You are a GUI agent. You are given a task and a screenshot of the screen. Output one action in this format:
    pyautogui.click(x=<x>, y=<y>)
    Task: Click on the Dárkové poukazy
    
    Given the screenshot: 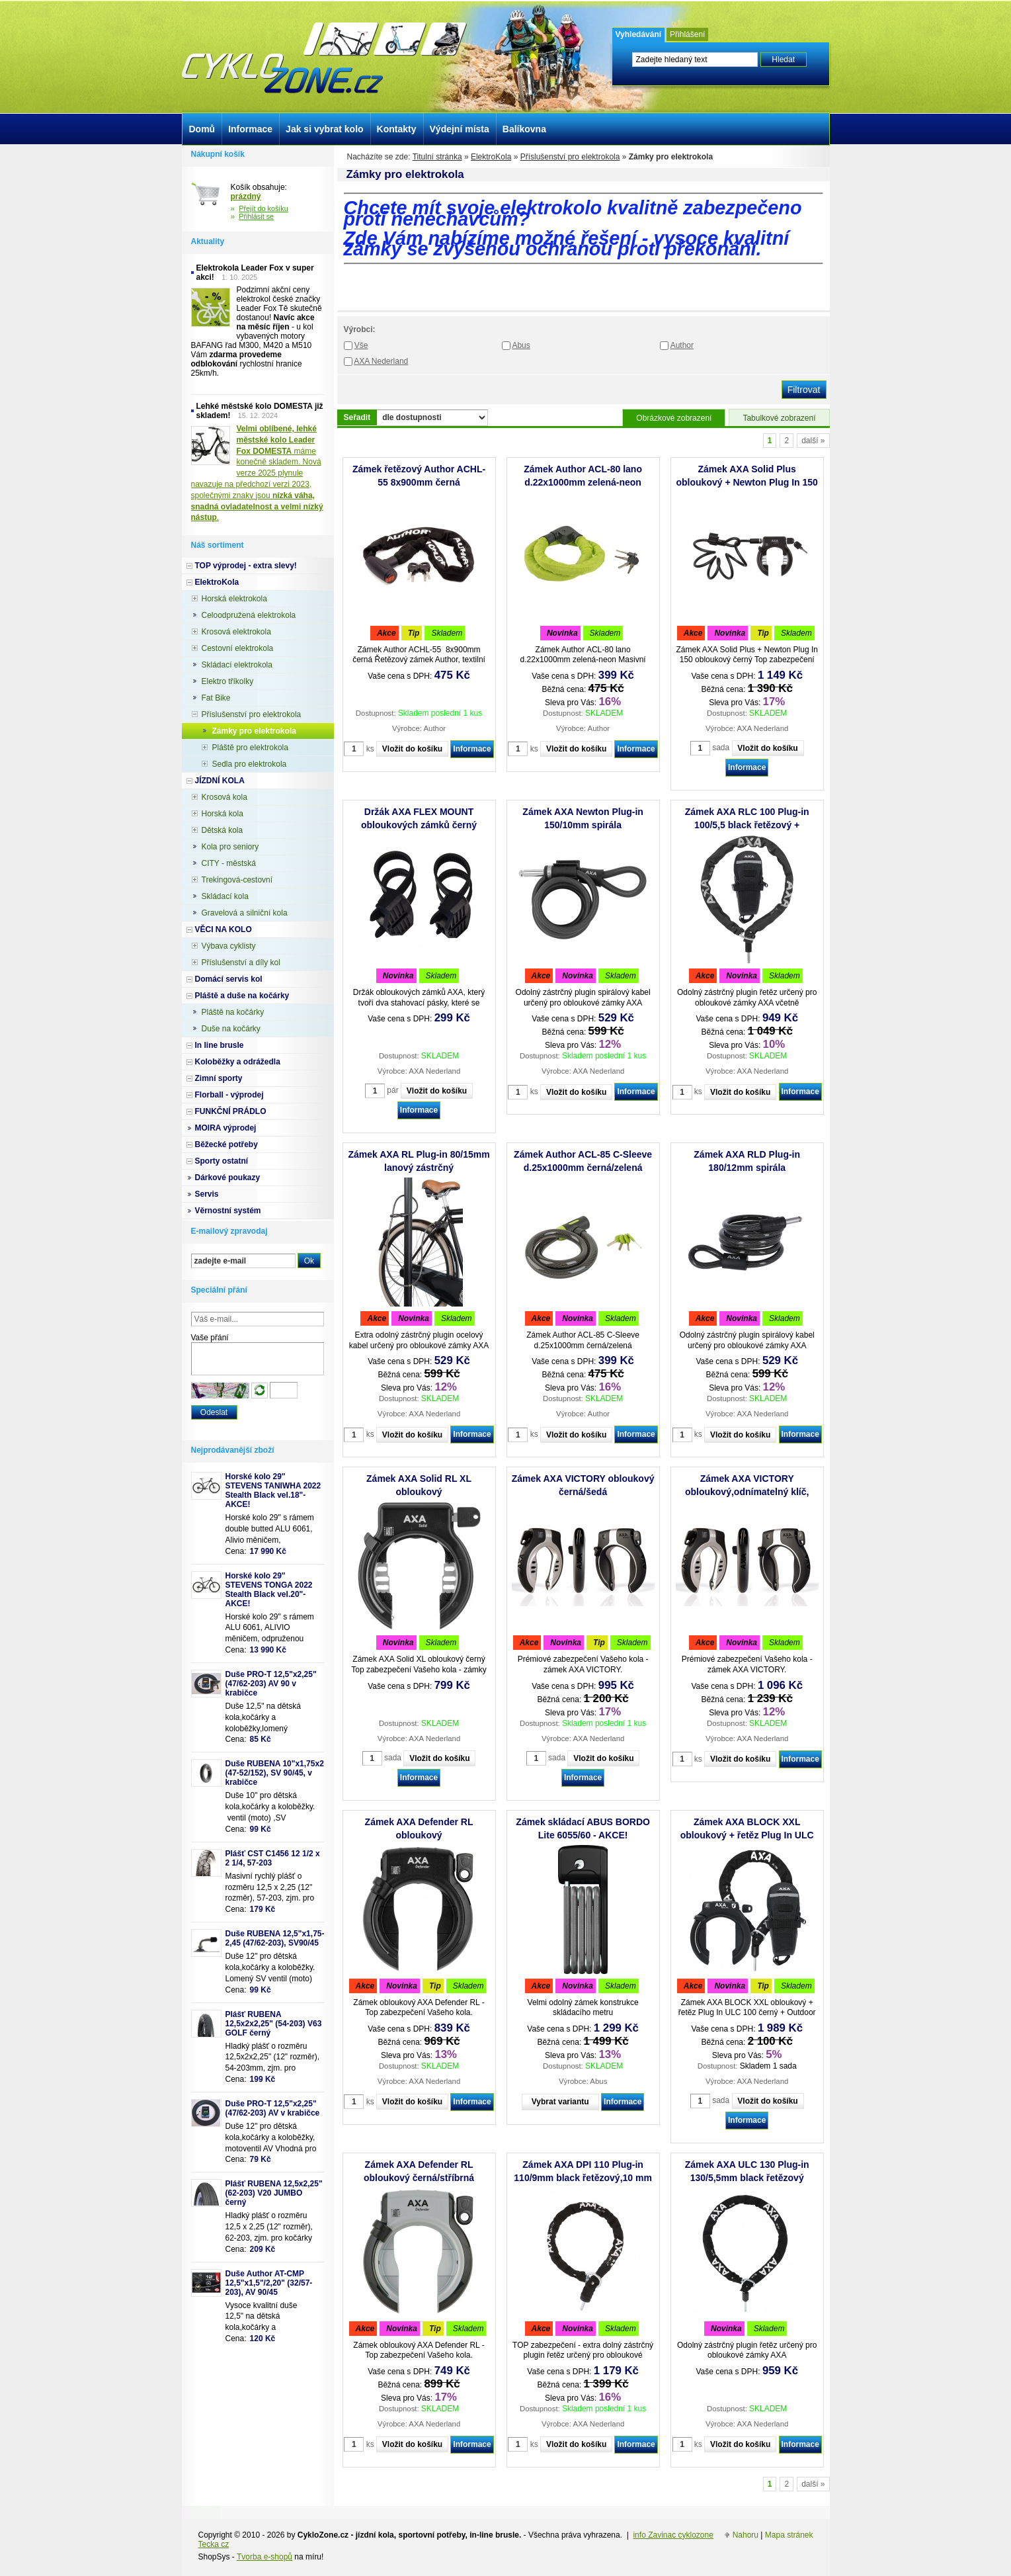 What is the action you would take?
    pyautogui.click(x=228, y=1177)
    